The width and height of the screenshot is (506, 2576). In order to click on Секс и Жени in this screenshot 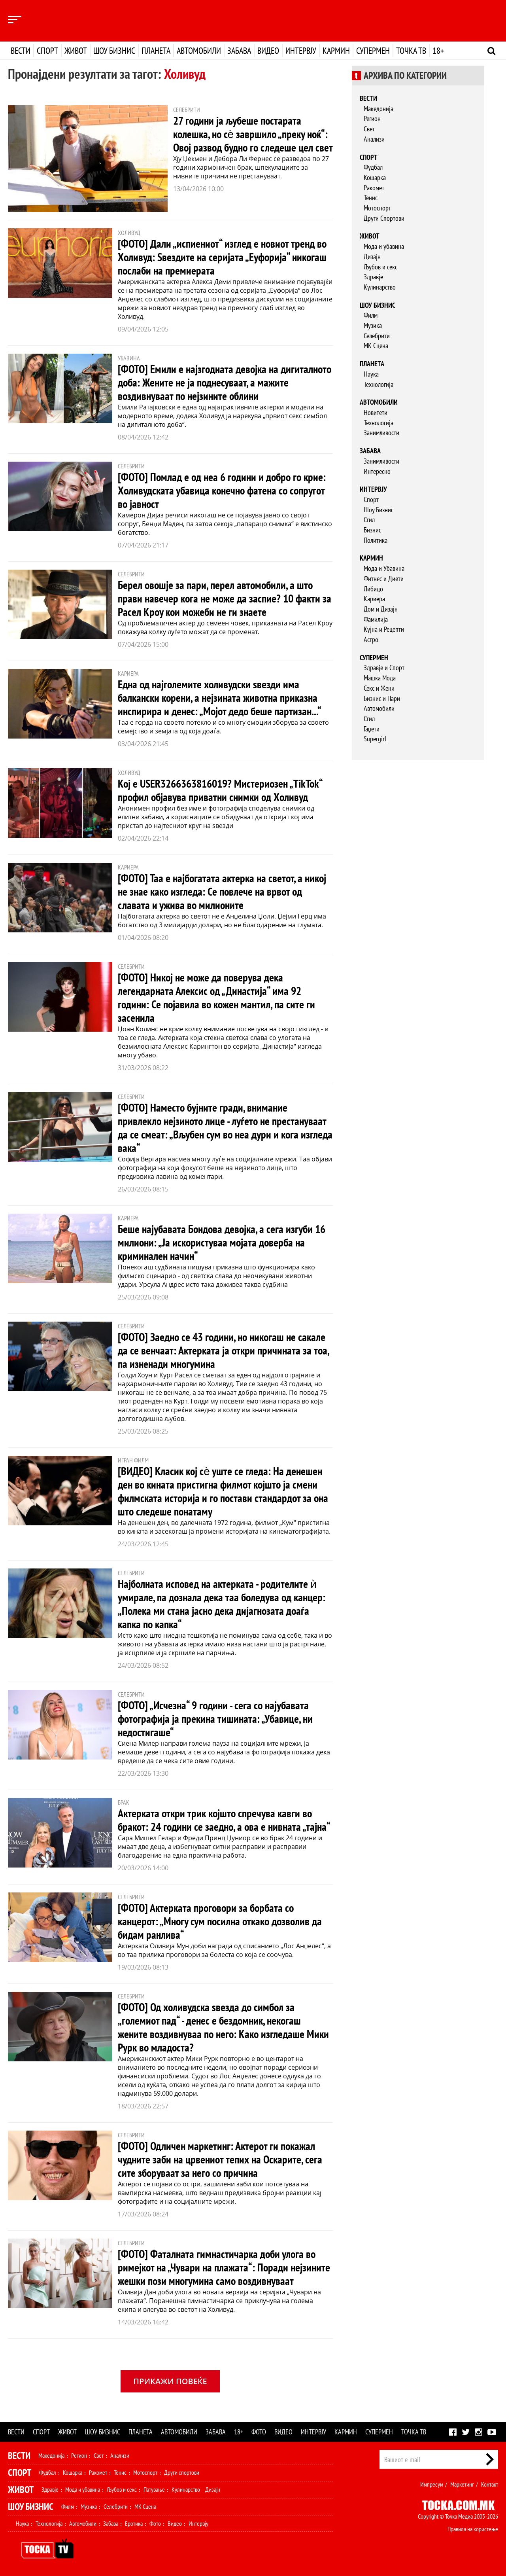, I will do `click(379, 688)`.